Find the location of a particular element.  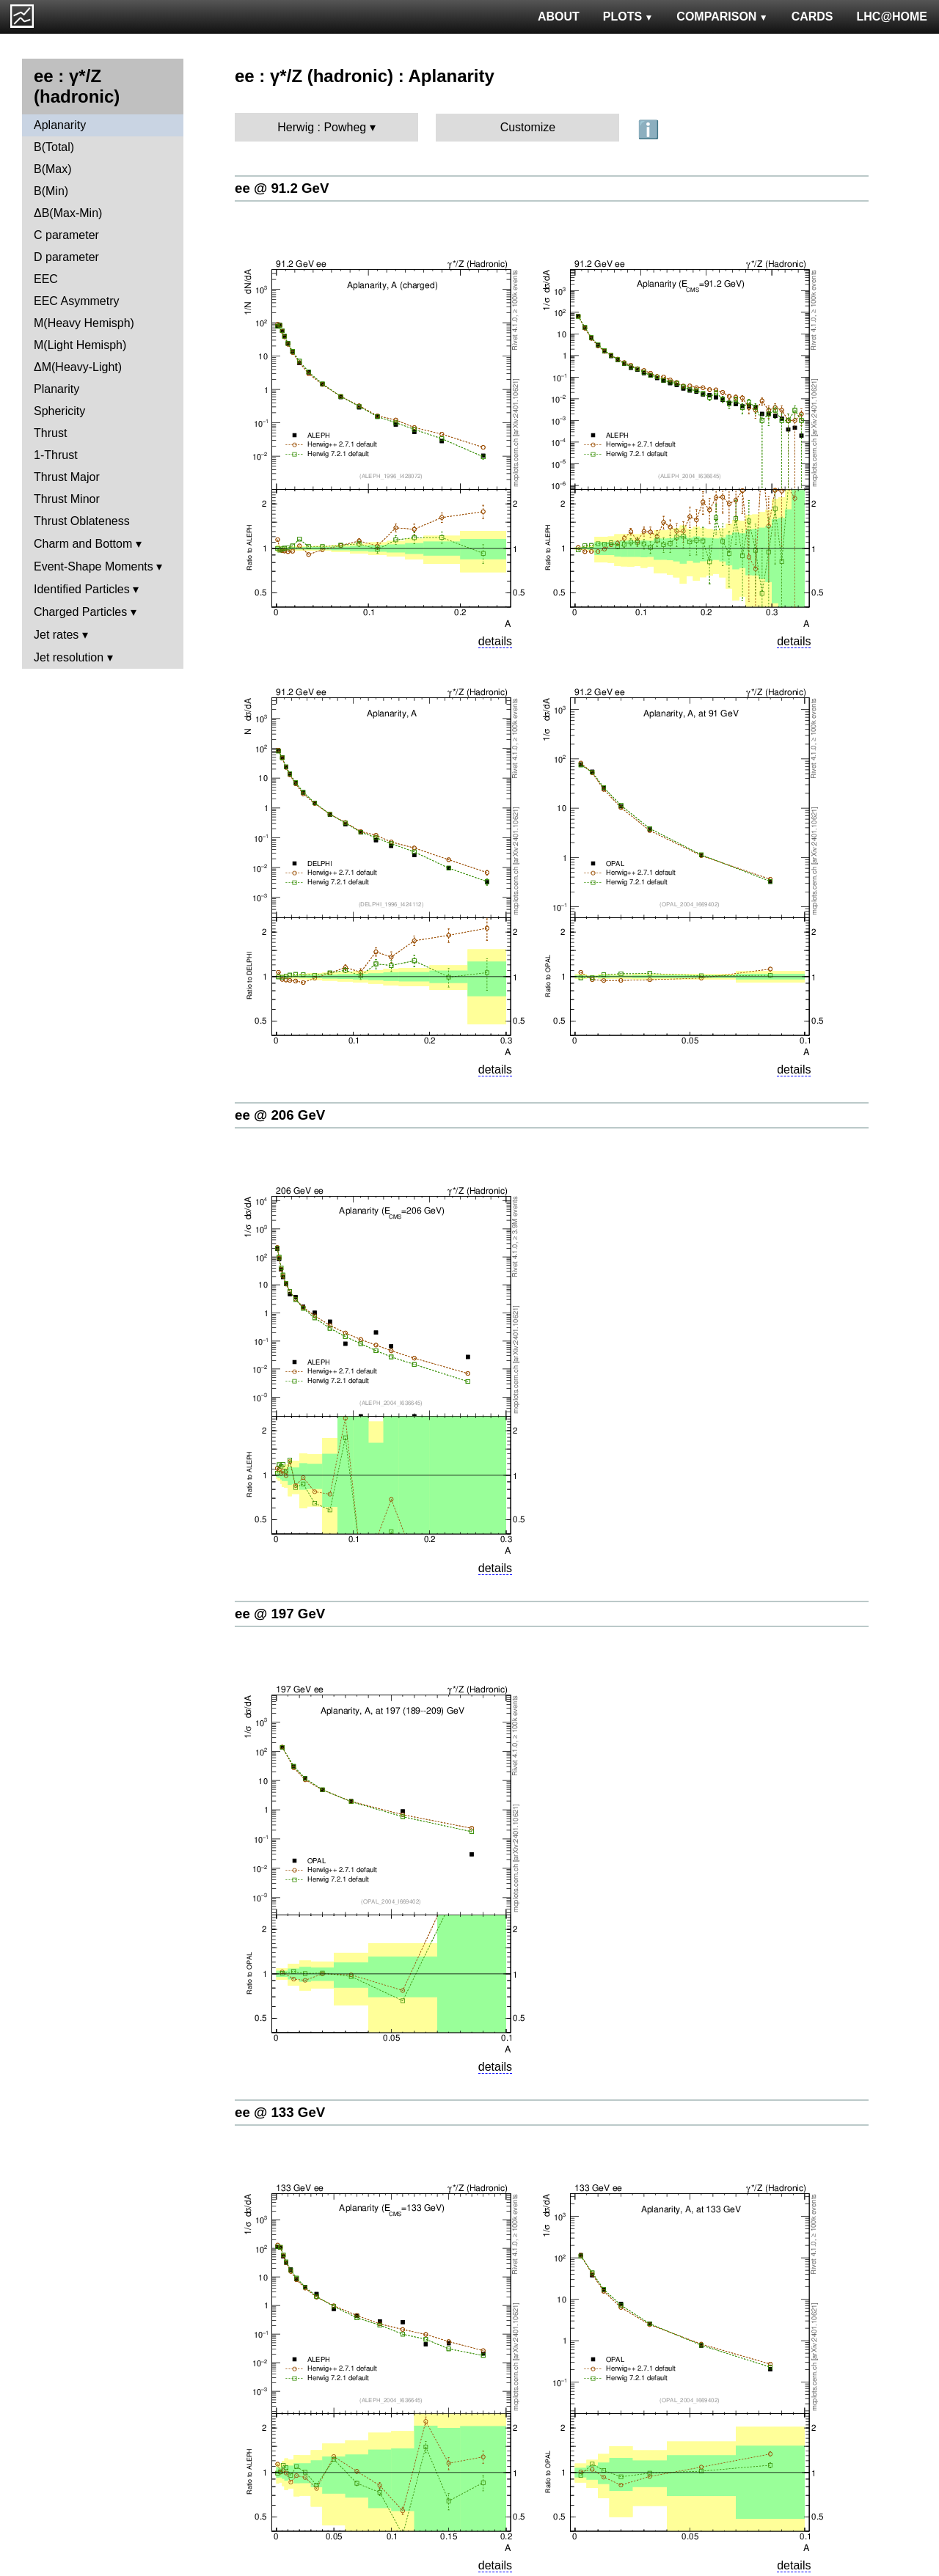

LHC@HOME is located at coordinates (892, 16).